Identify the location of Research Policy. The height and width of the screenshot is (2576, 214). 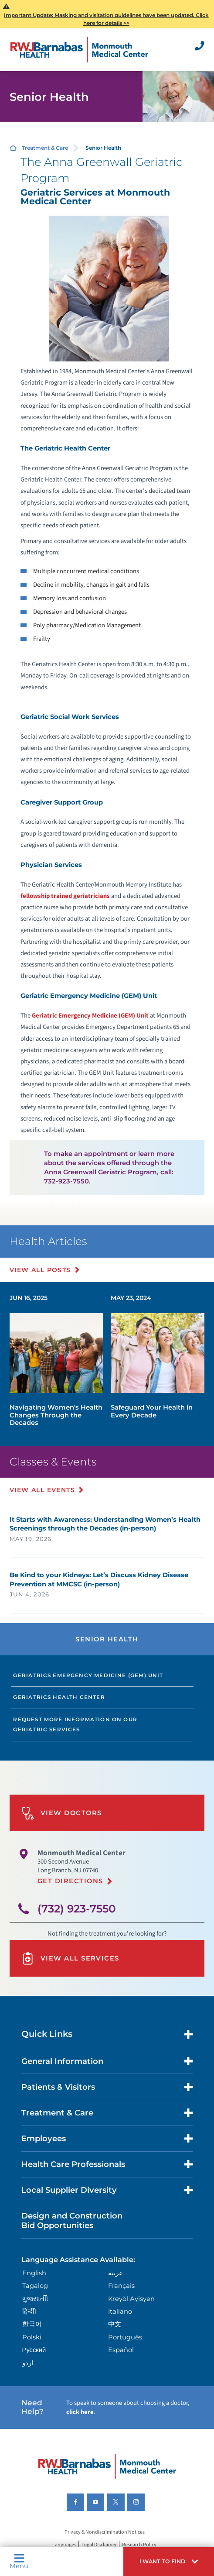
(139, 2545).